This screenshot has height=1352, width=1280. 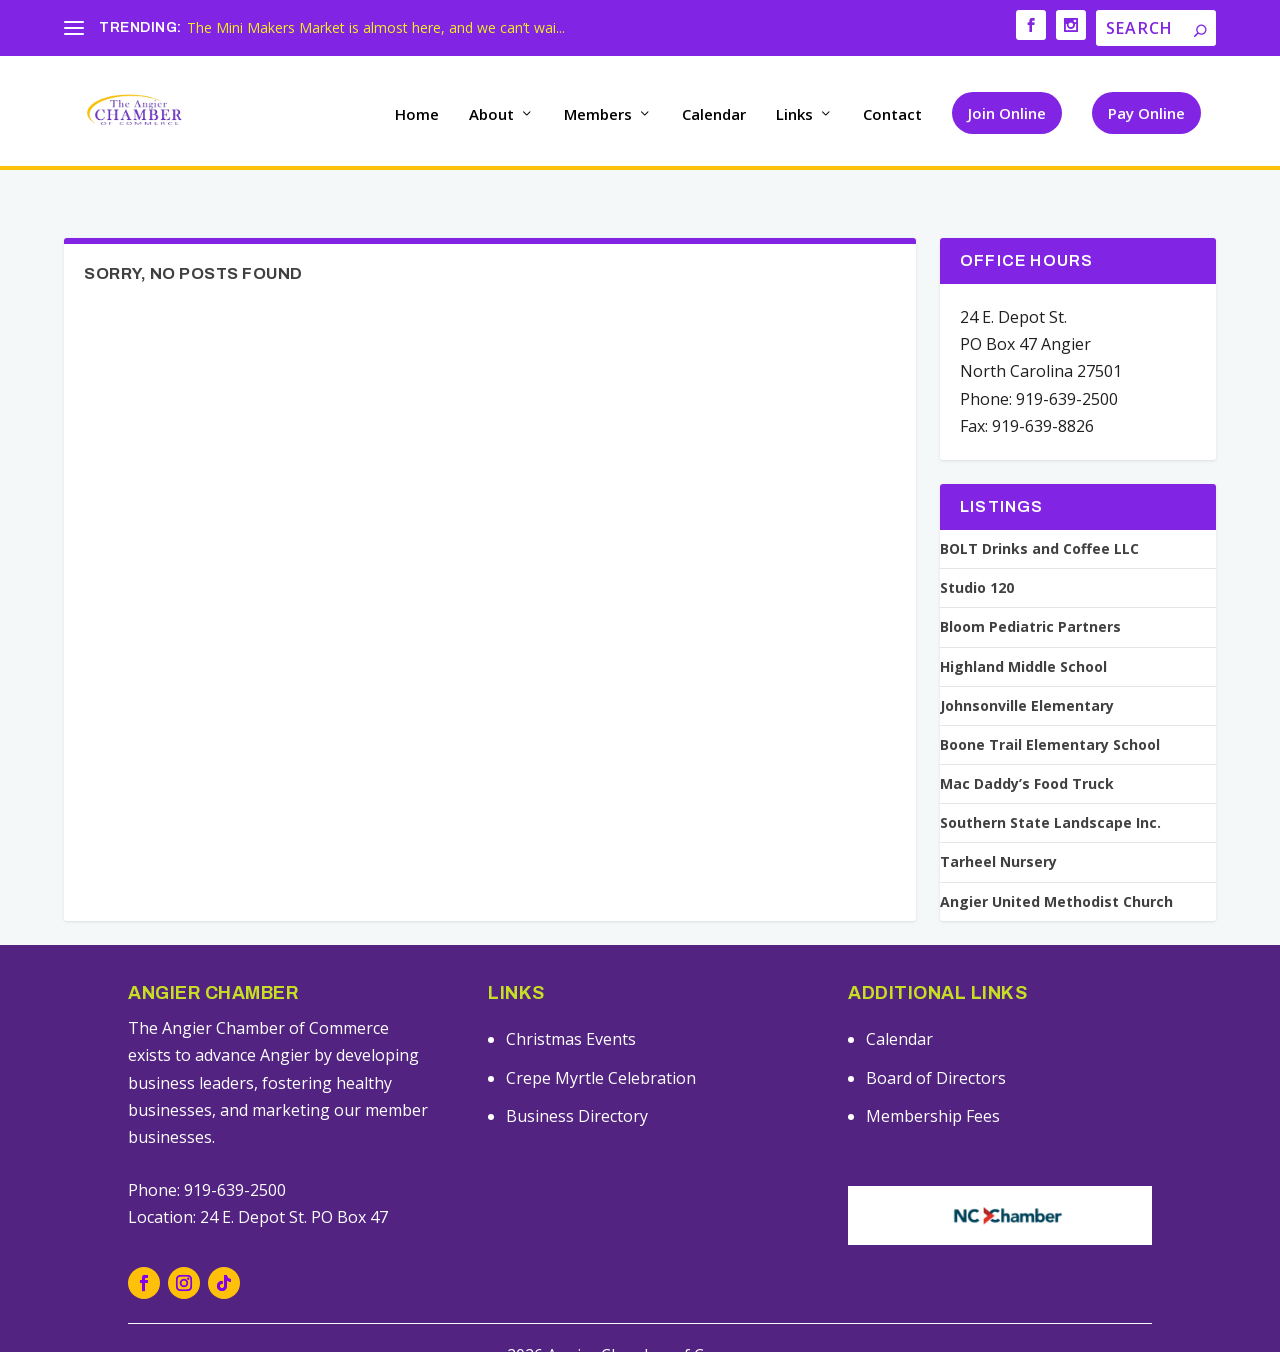 What do you see at coordinates (491, 108) in the screenshot?
I see `About` at bounding box center [491, 108].